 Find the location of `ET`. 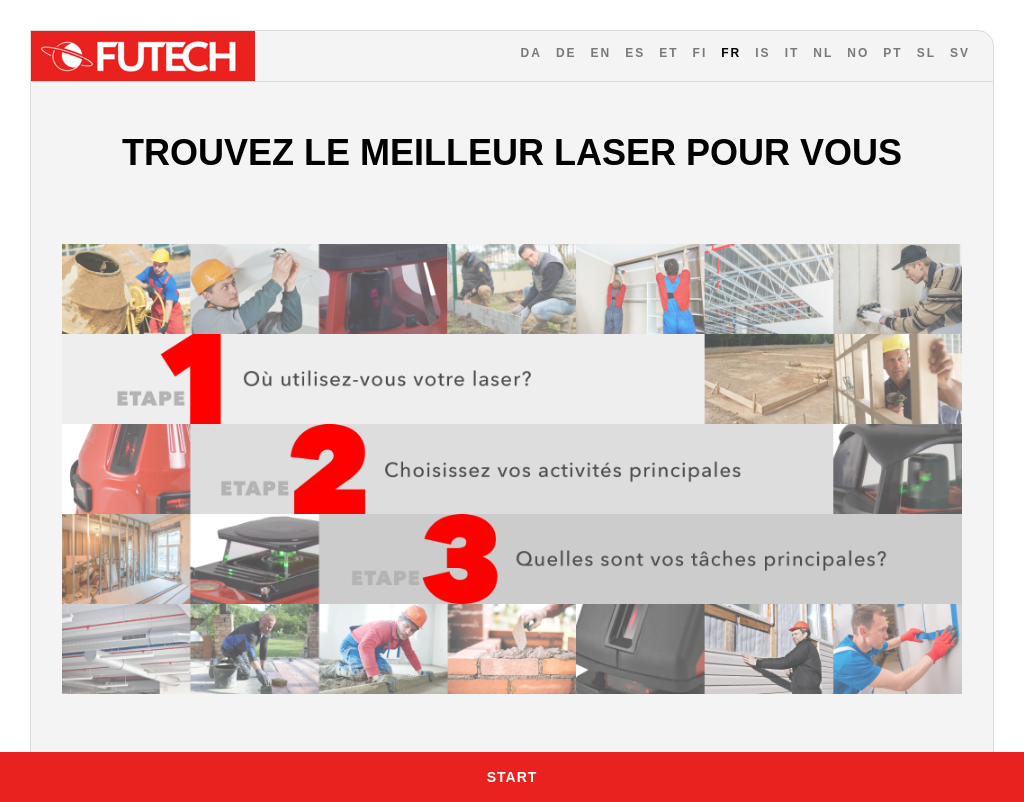

ET is located at coordinates (668, 53).